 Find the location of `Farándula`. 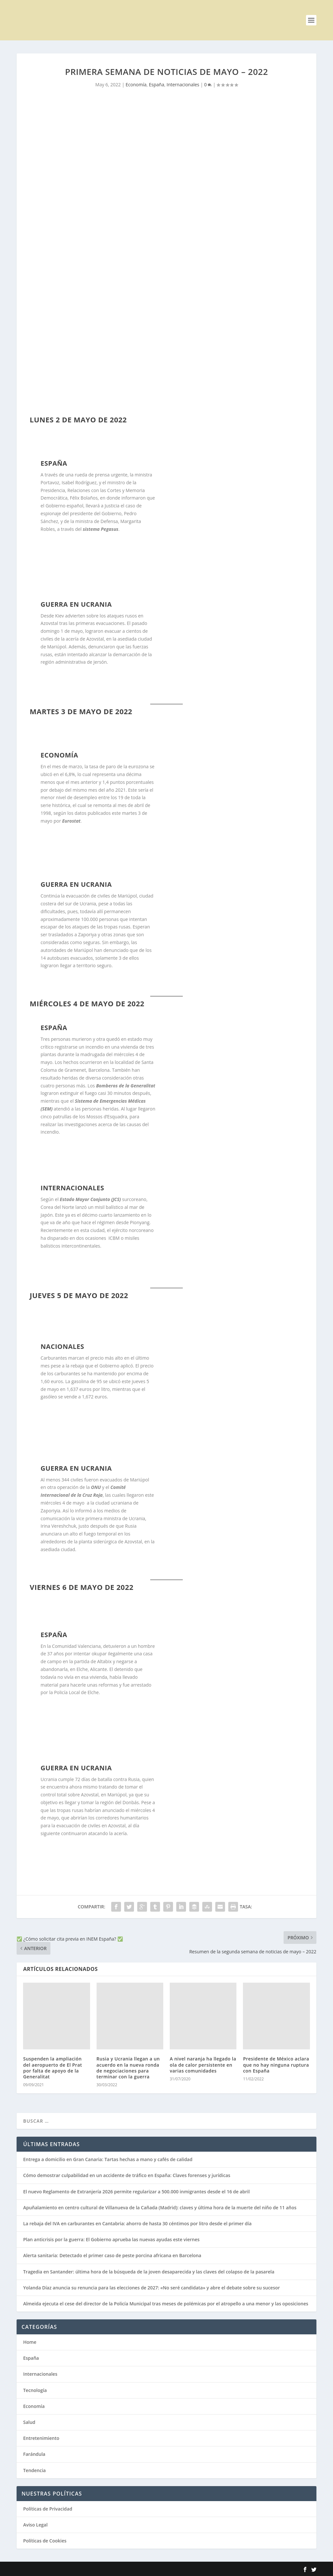

Farándula is located at coordinates (34, 2454).